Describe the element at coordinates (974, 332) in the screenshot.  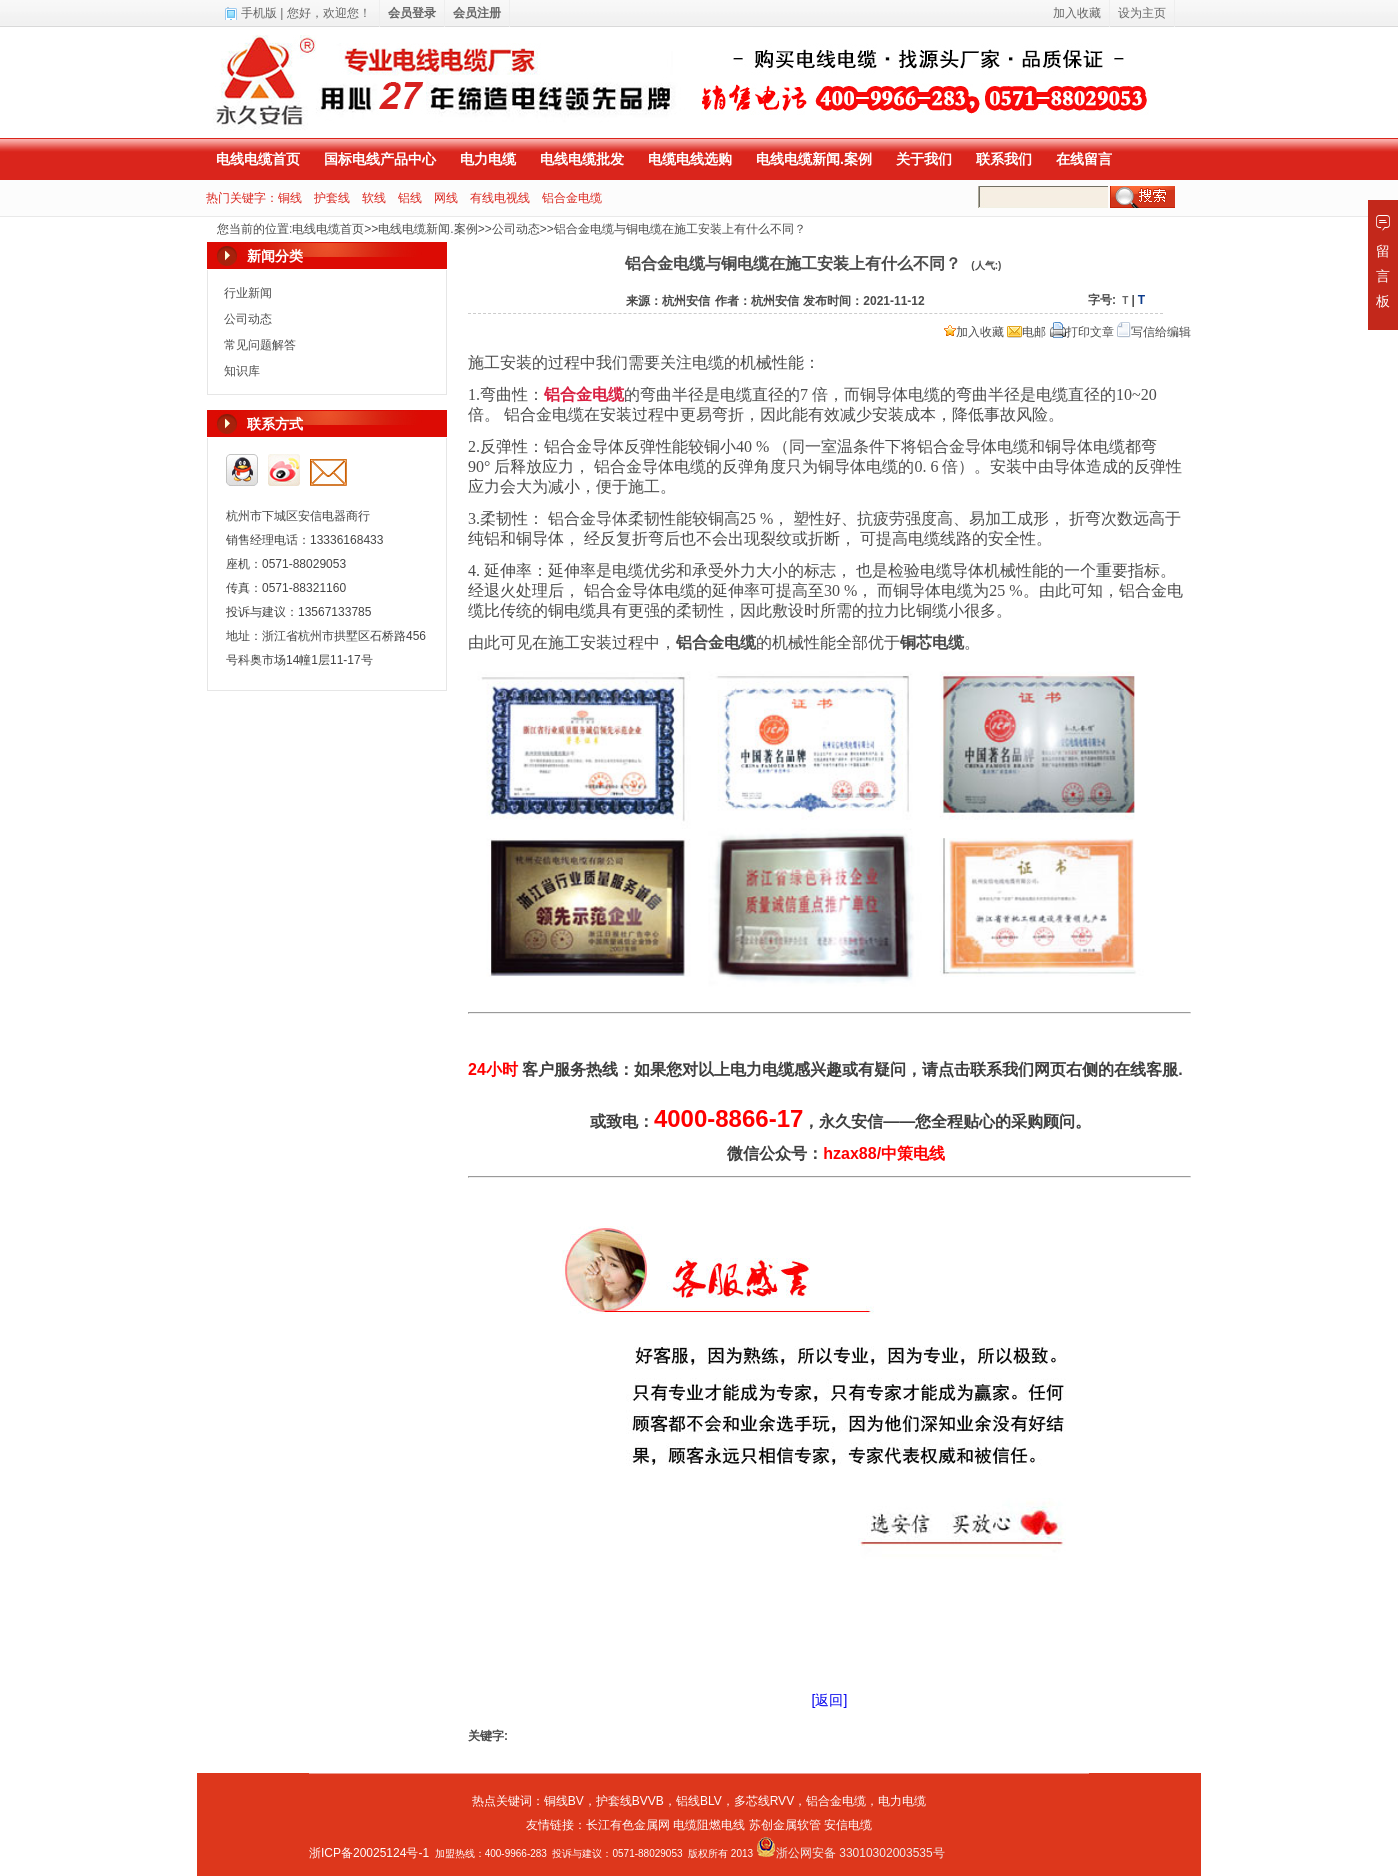
I see `加入收藏` at that location.